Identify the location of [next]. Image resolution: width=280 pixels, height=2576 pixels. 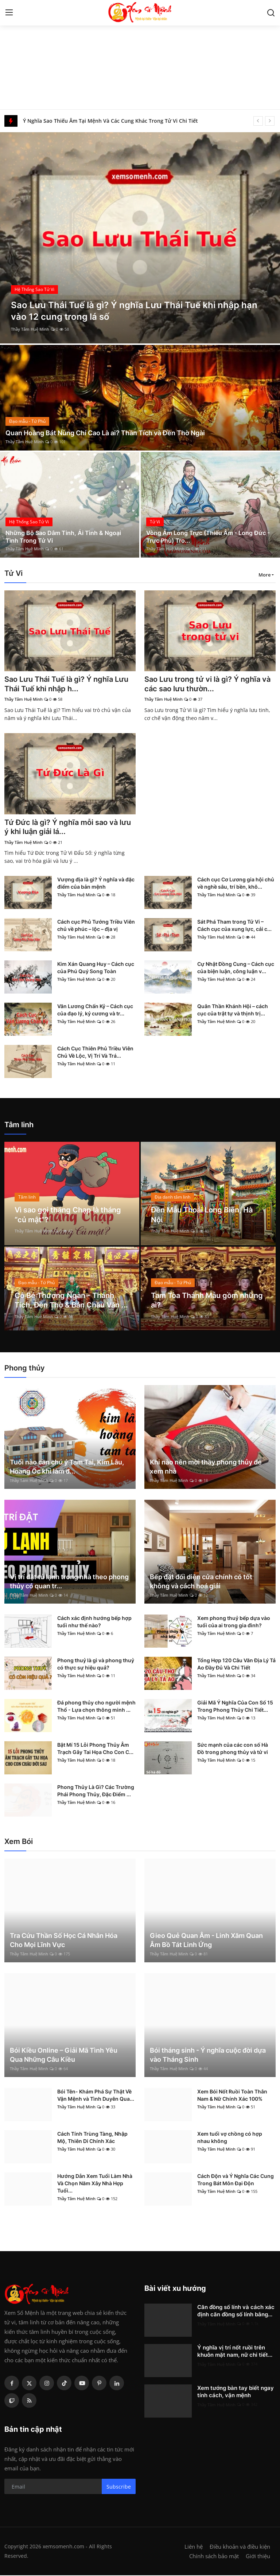
(270, 121).